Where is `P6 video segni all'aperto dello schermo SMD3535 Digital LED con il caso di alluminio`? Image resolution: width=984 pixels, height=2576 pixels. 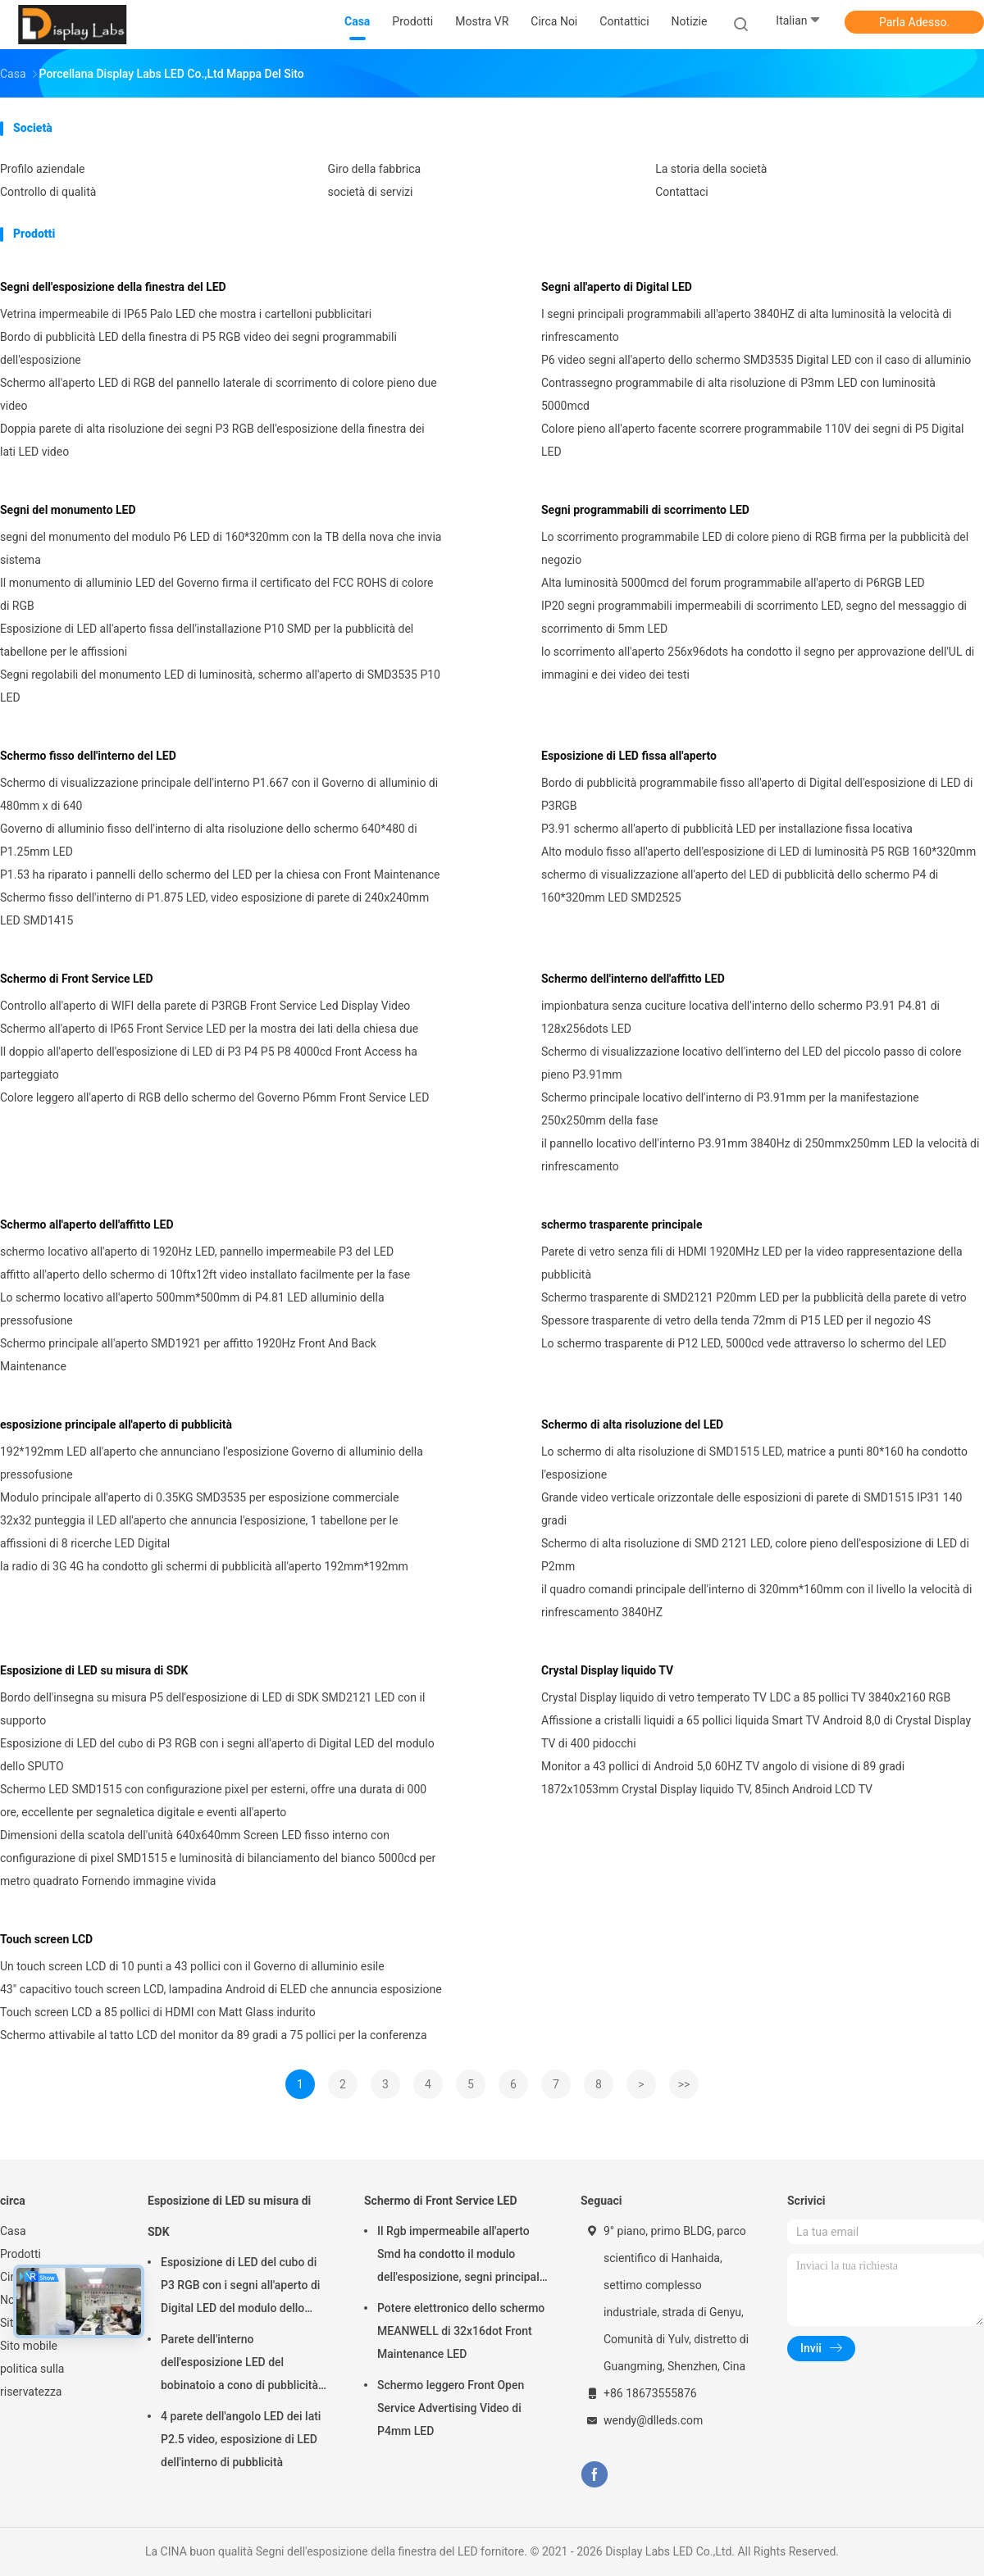 P6 video segni all'aperto dello schermo SMD3535 Digital LED con il caso di alluminio is located at coordinates (756, 359).